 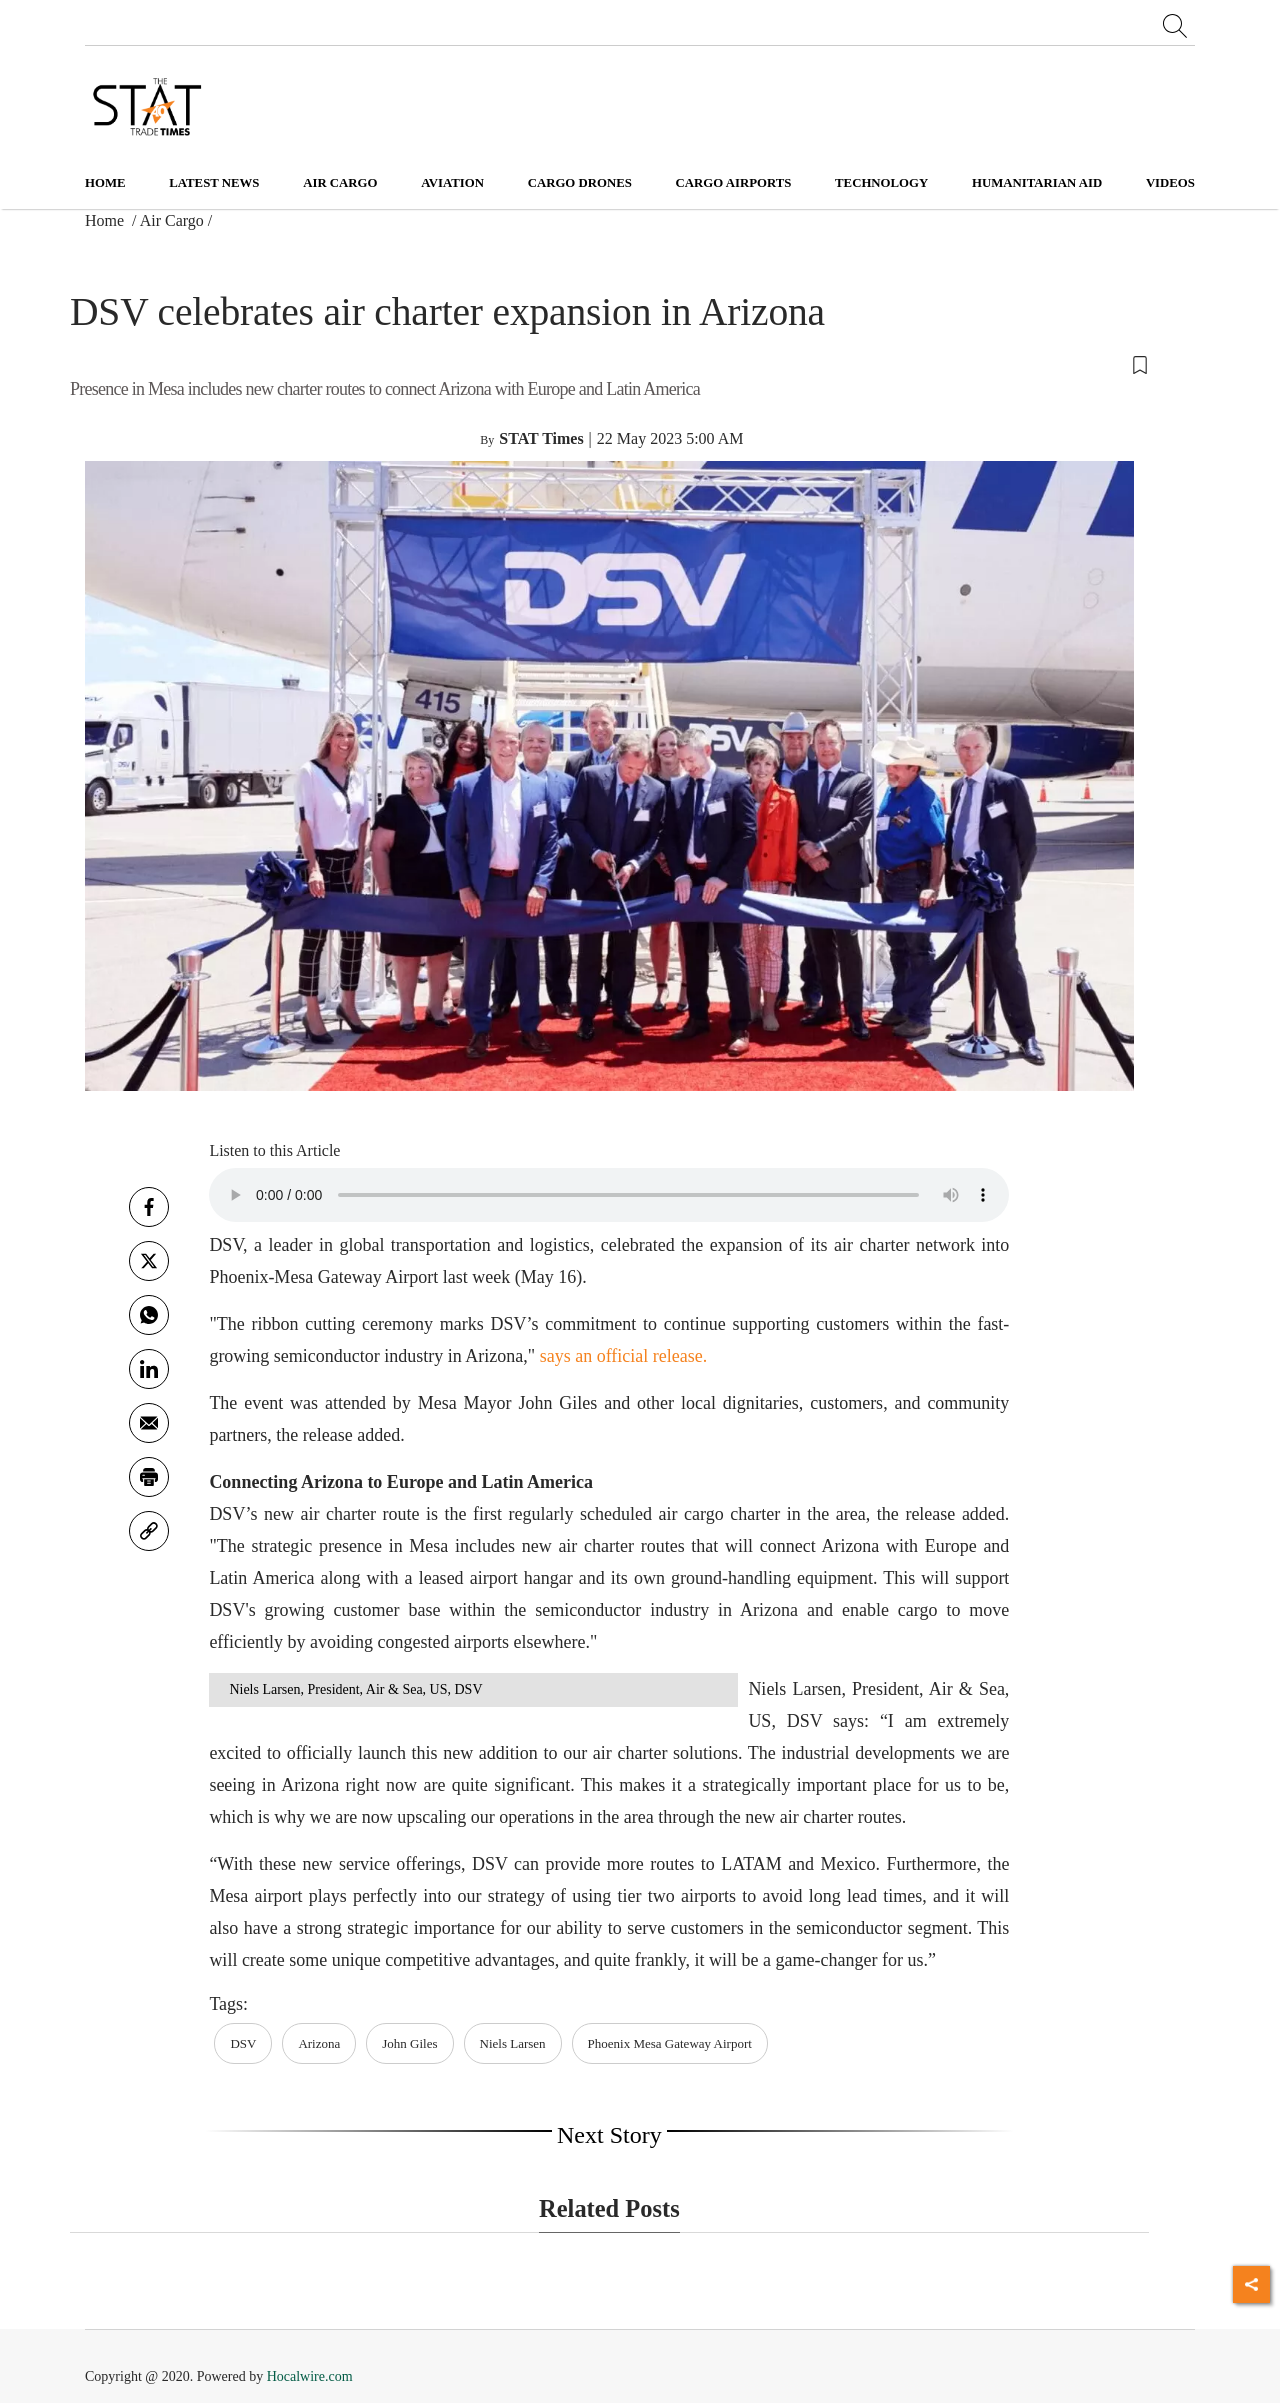 I want to click on says an official release., so click(x=624, y=1356).